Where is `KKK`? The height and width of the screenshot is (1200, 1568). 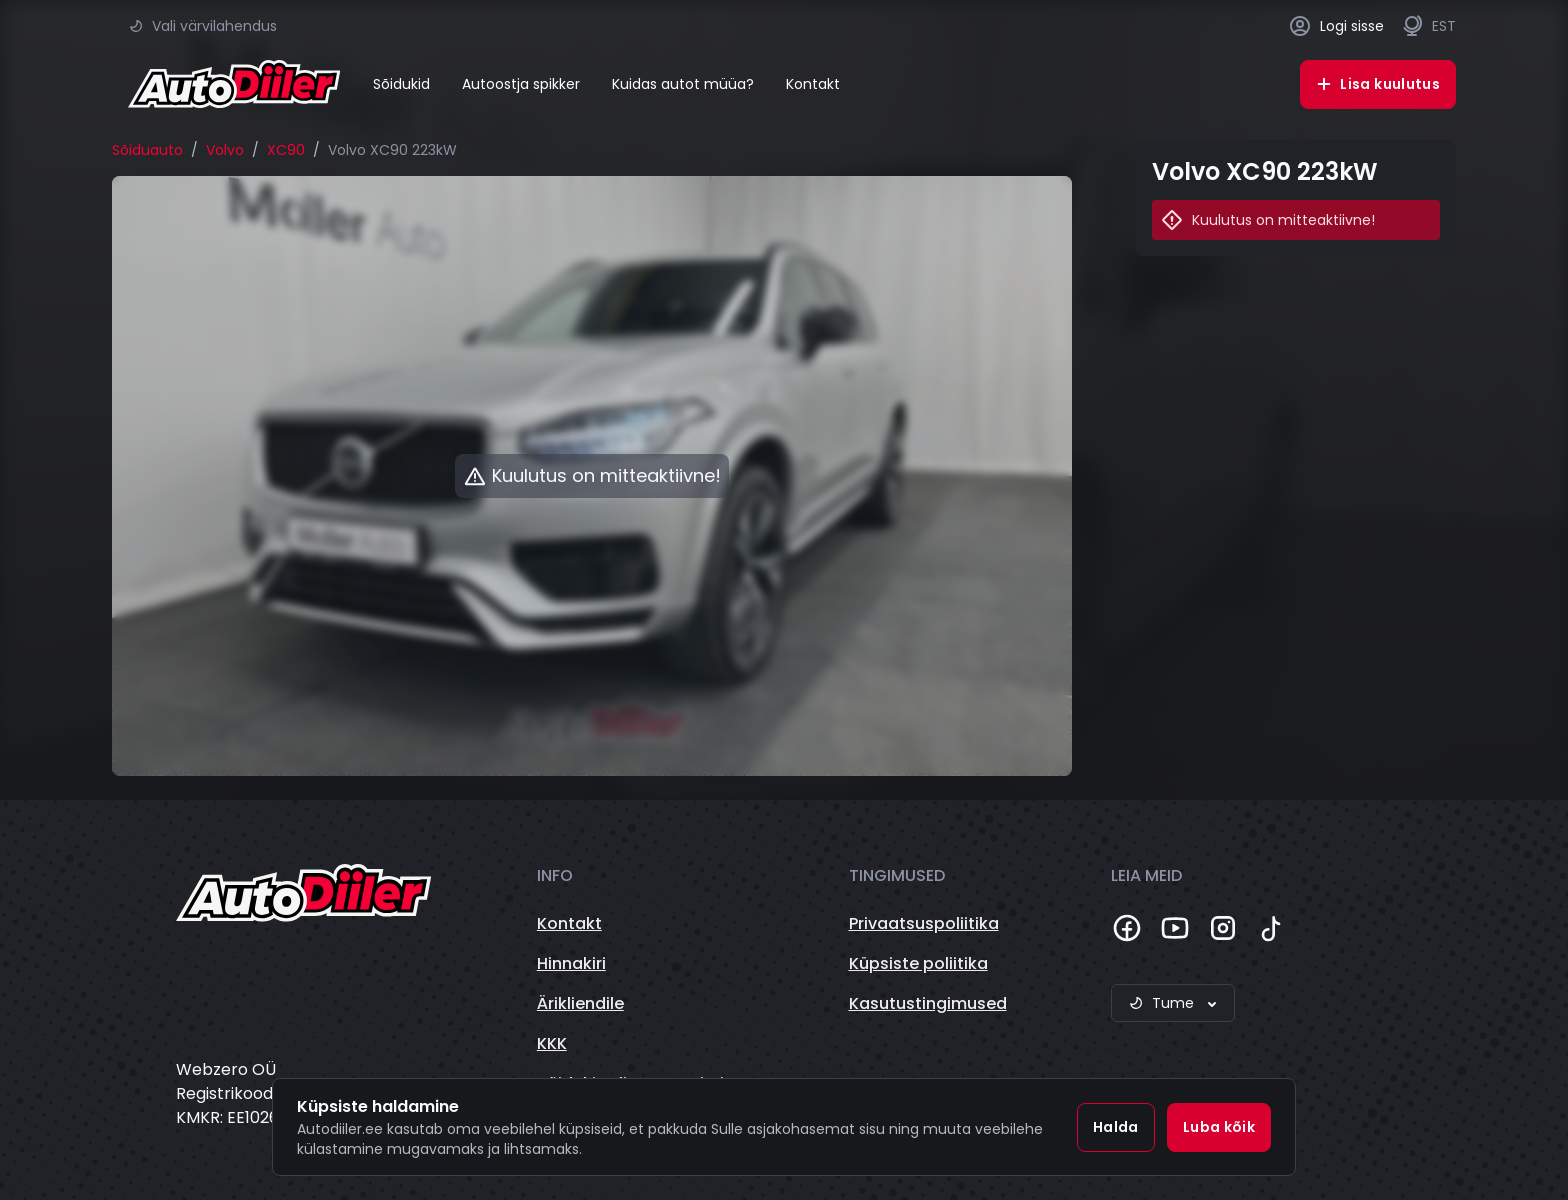
KKK is located at coordinates (552, 1043).